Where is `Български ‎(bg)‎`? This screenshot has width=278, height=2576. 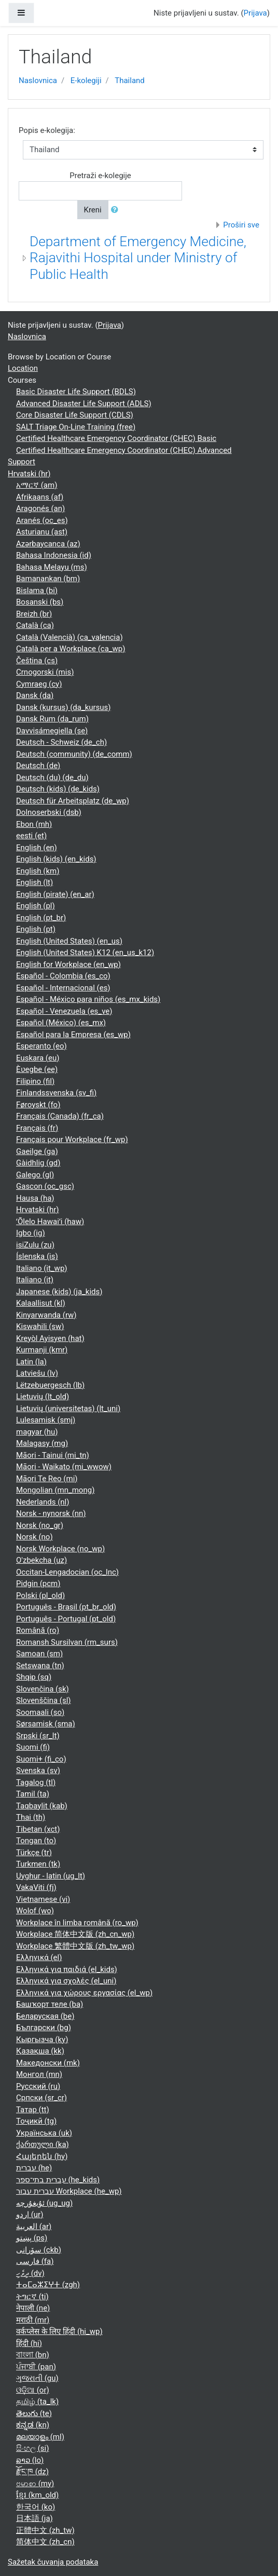 Български ‎(bg)‎ is located at coordinates (43, 2027).